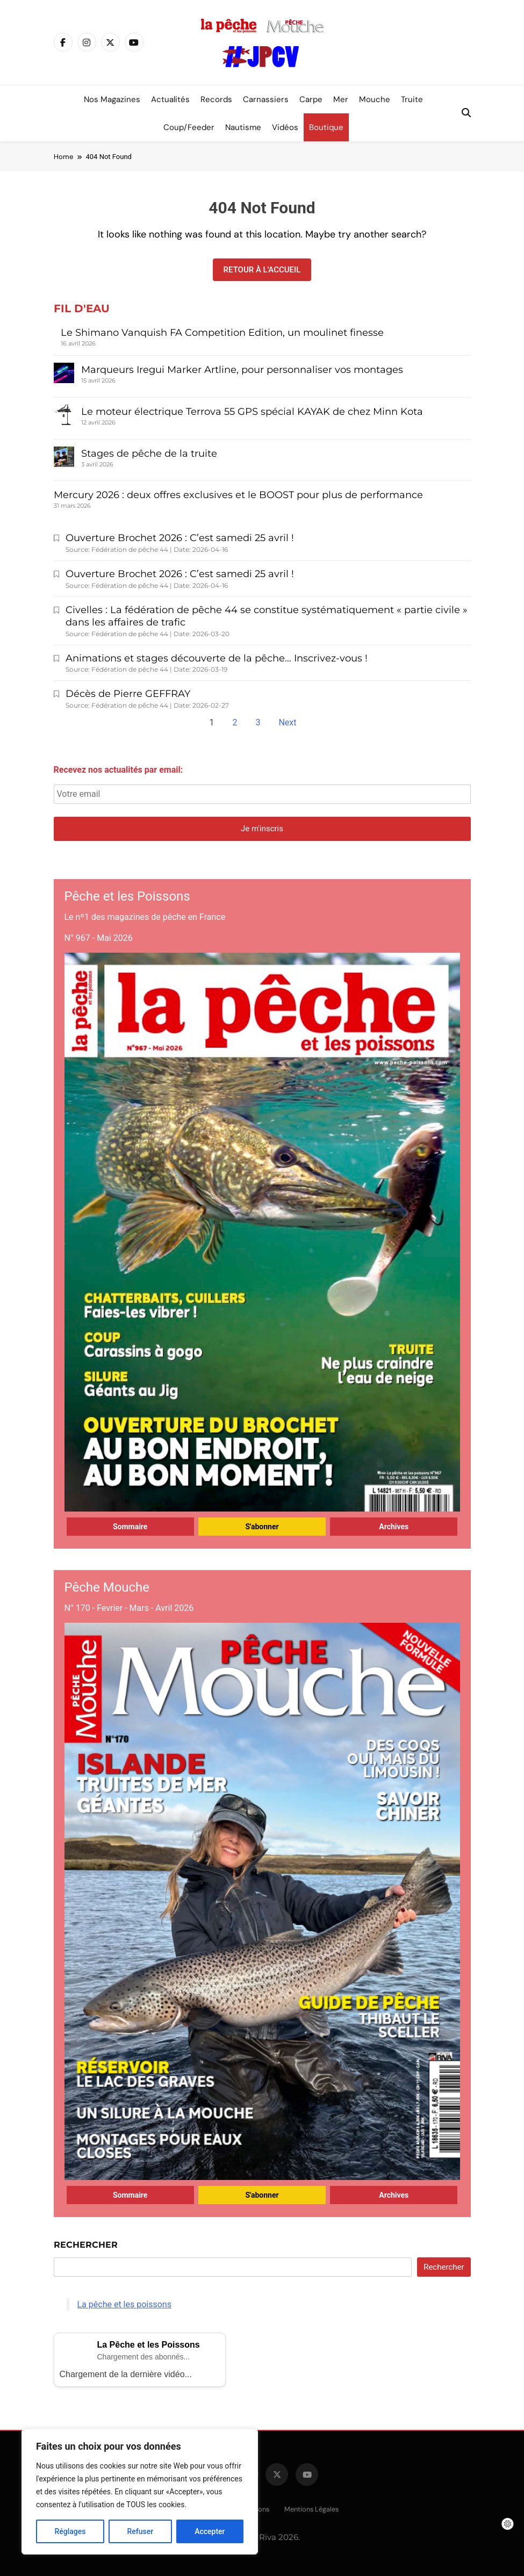 This screenshot has width=524, height=2576. What do you see at coordinates (340, 99) in the screenshot?
I see `Mer` at bounding box center [340, 99].